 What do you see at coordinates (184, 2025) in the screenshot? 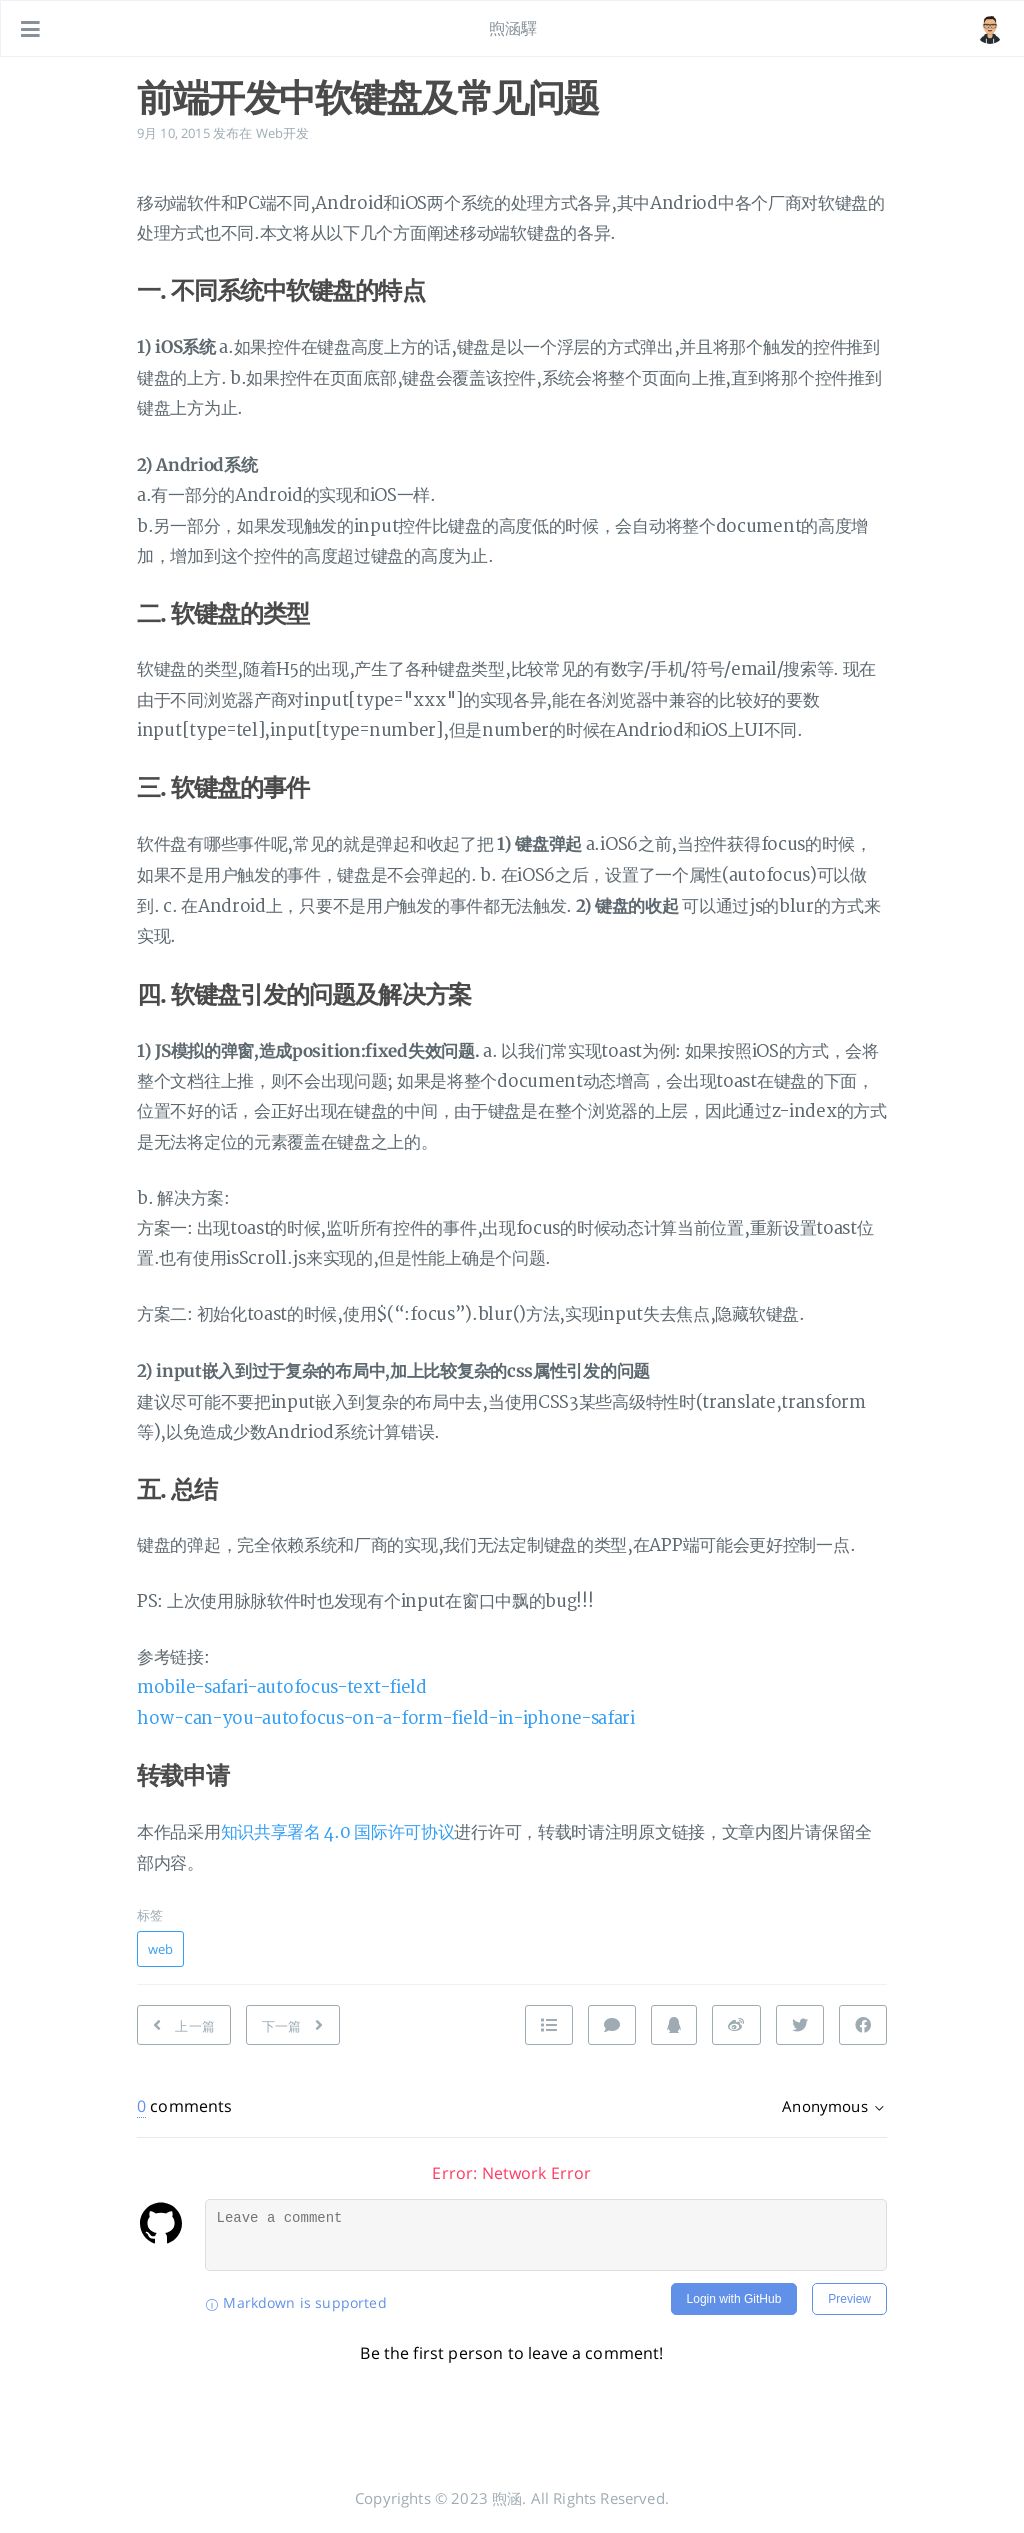
I see `[上一篇: Safari :active伪类失效问题]` at bounding box center [184, 2025].